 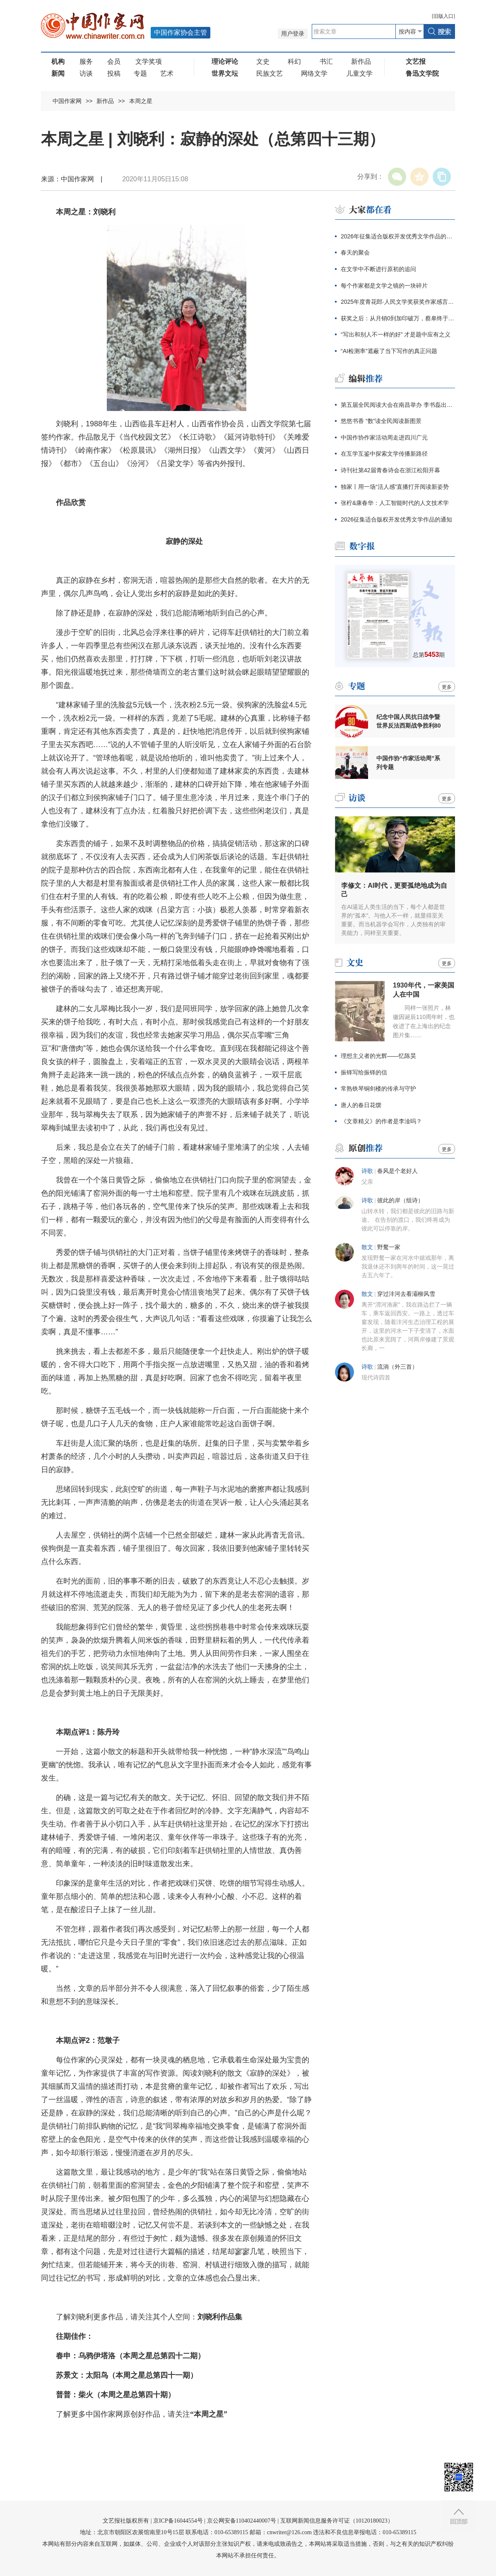 I want to click on 投稿, so click(x=113, y=73).